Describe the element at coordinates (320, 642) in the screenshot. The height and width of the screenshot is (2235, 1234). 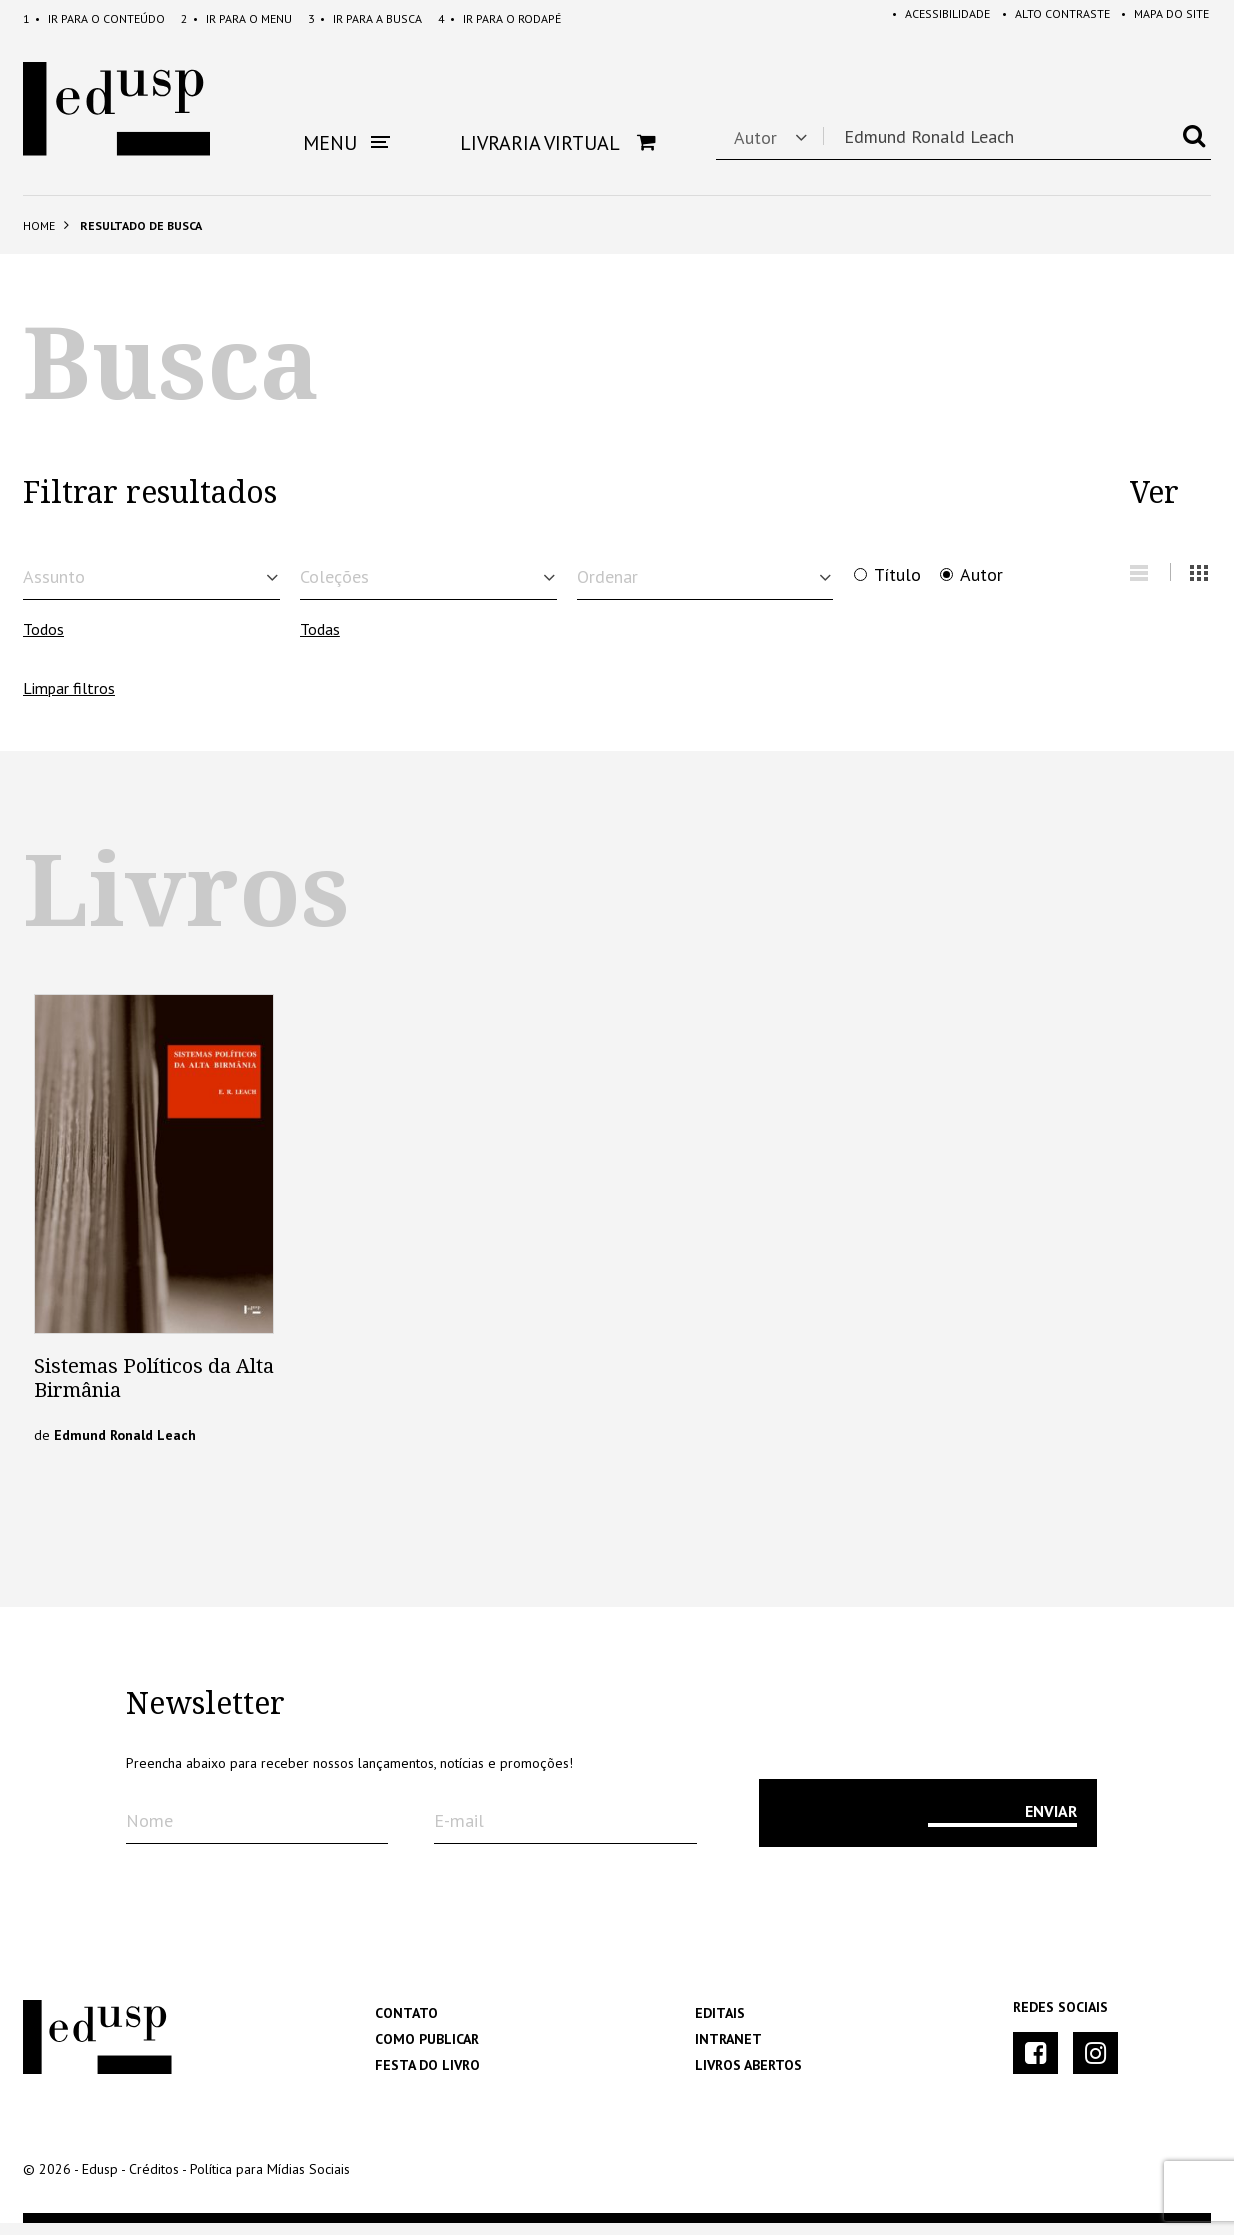
I see `Todas` at that location.